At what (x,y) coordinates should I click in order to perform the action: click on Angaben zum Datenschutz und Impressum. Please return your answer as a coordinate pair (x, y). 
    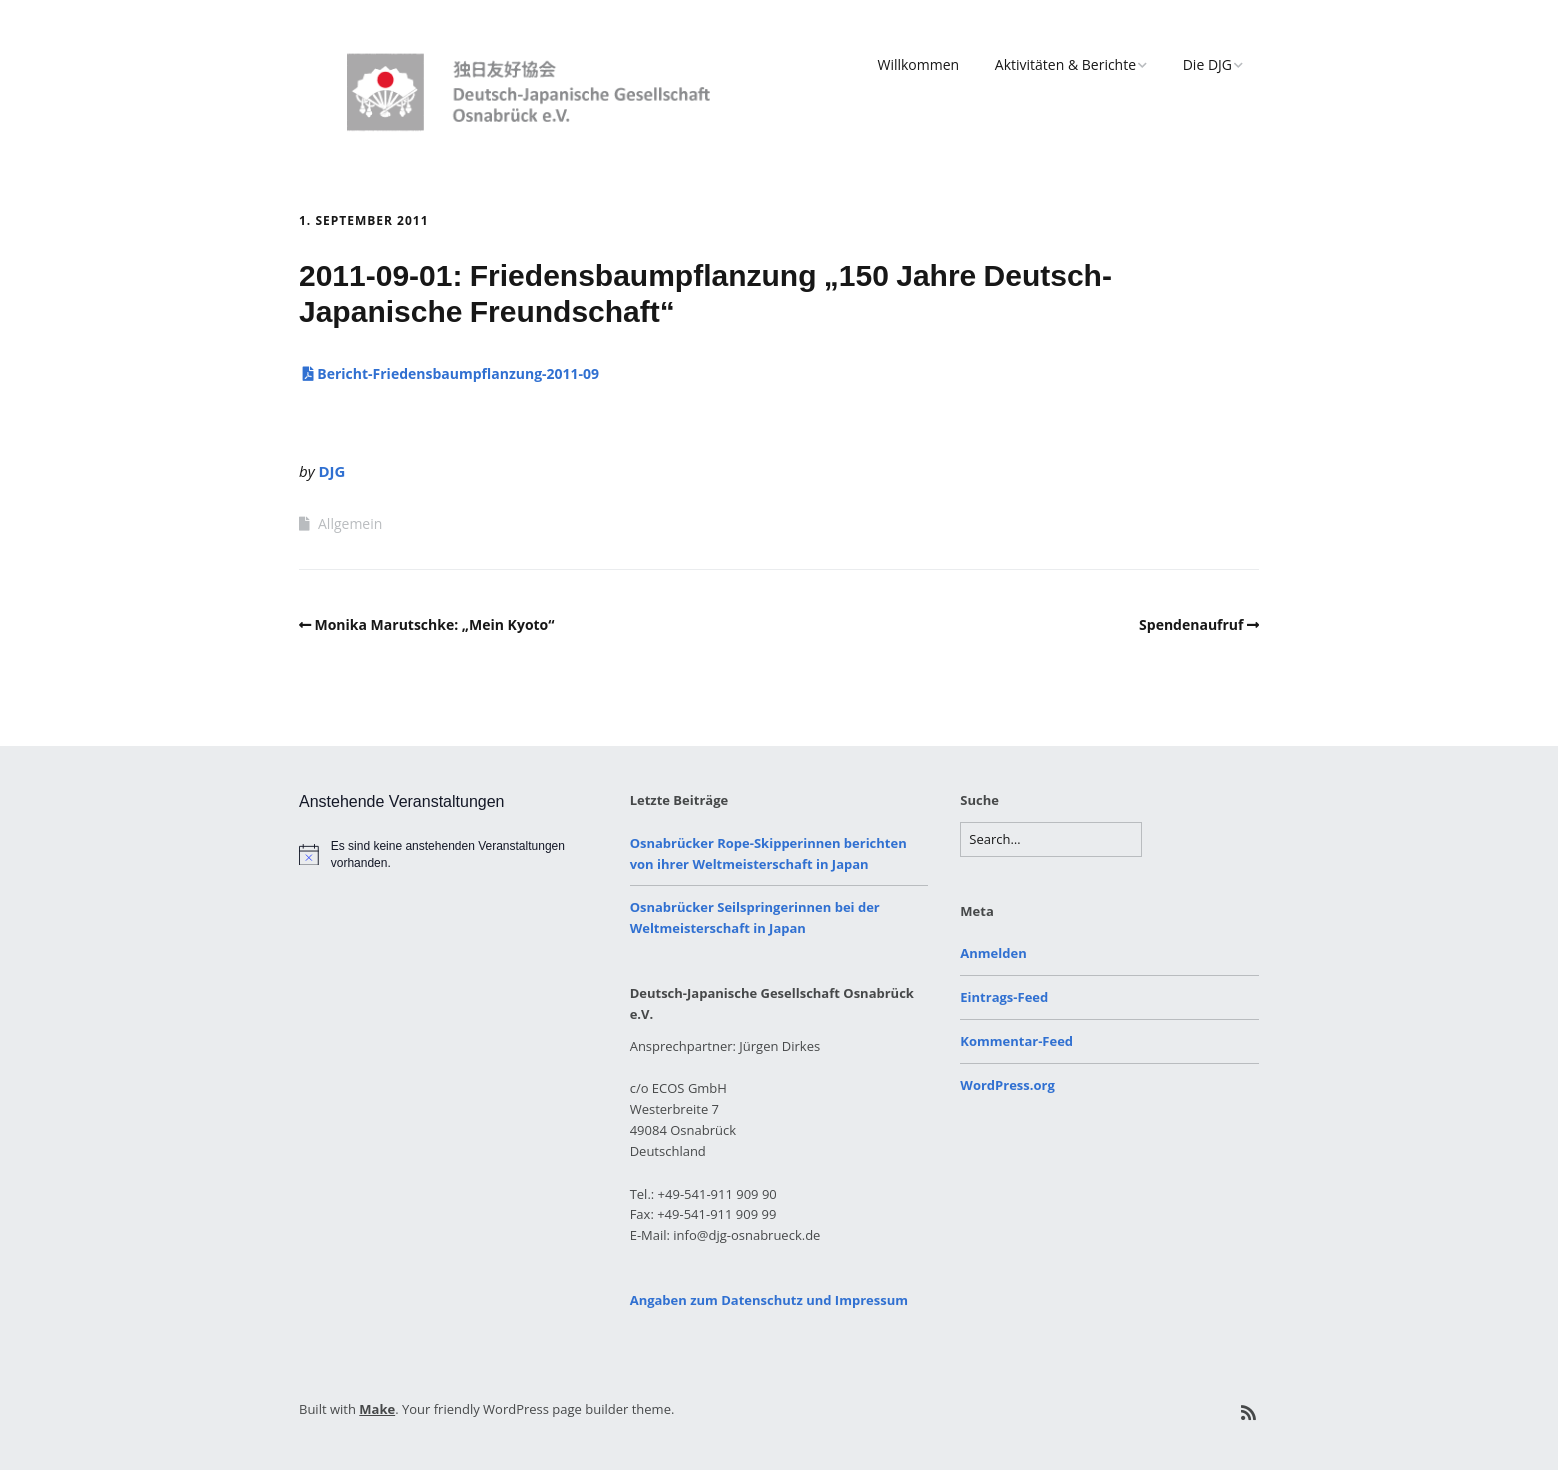
    Looking at the image, I should click on (769, 1300).